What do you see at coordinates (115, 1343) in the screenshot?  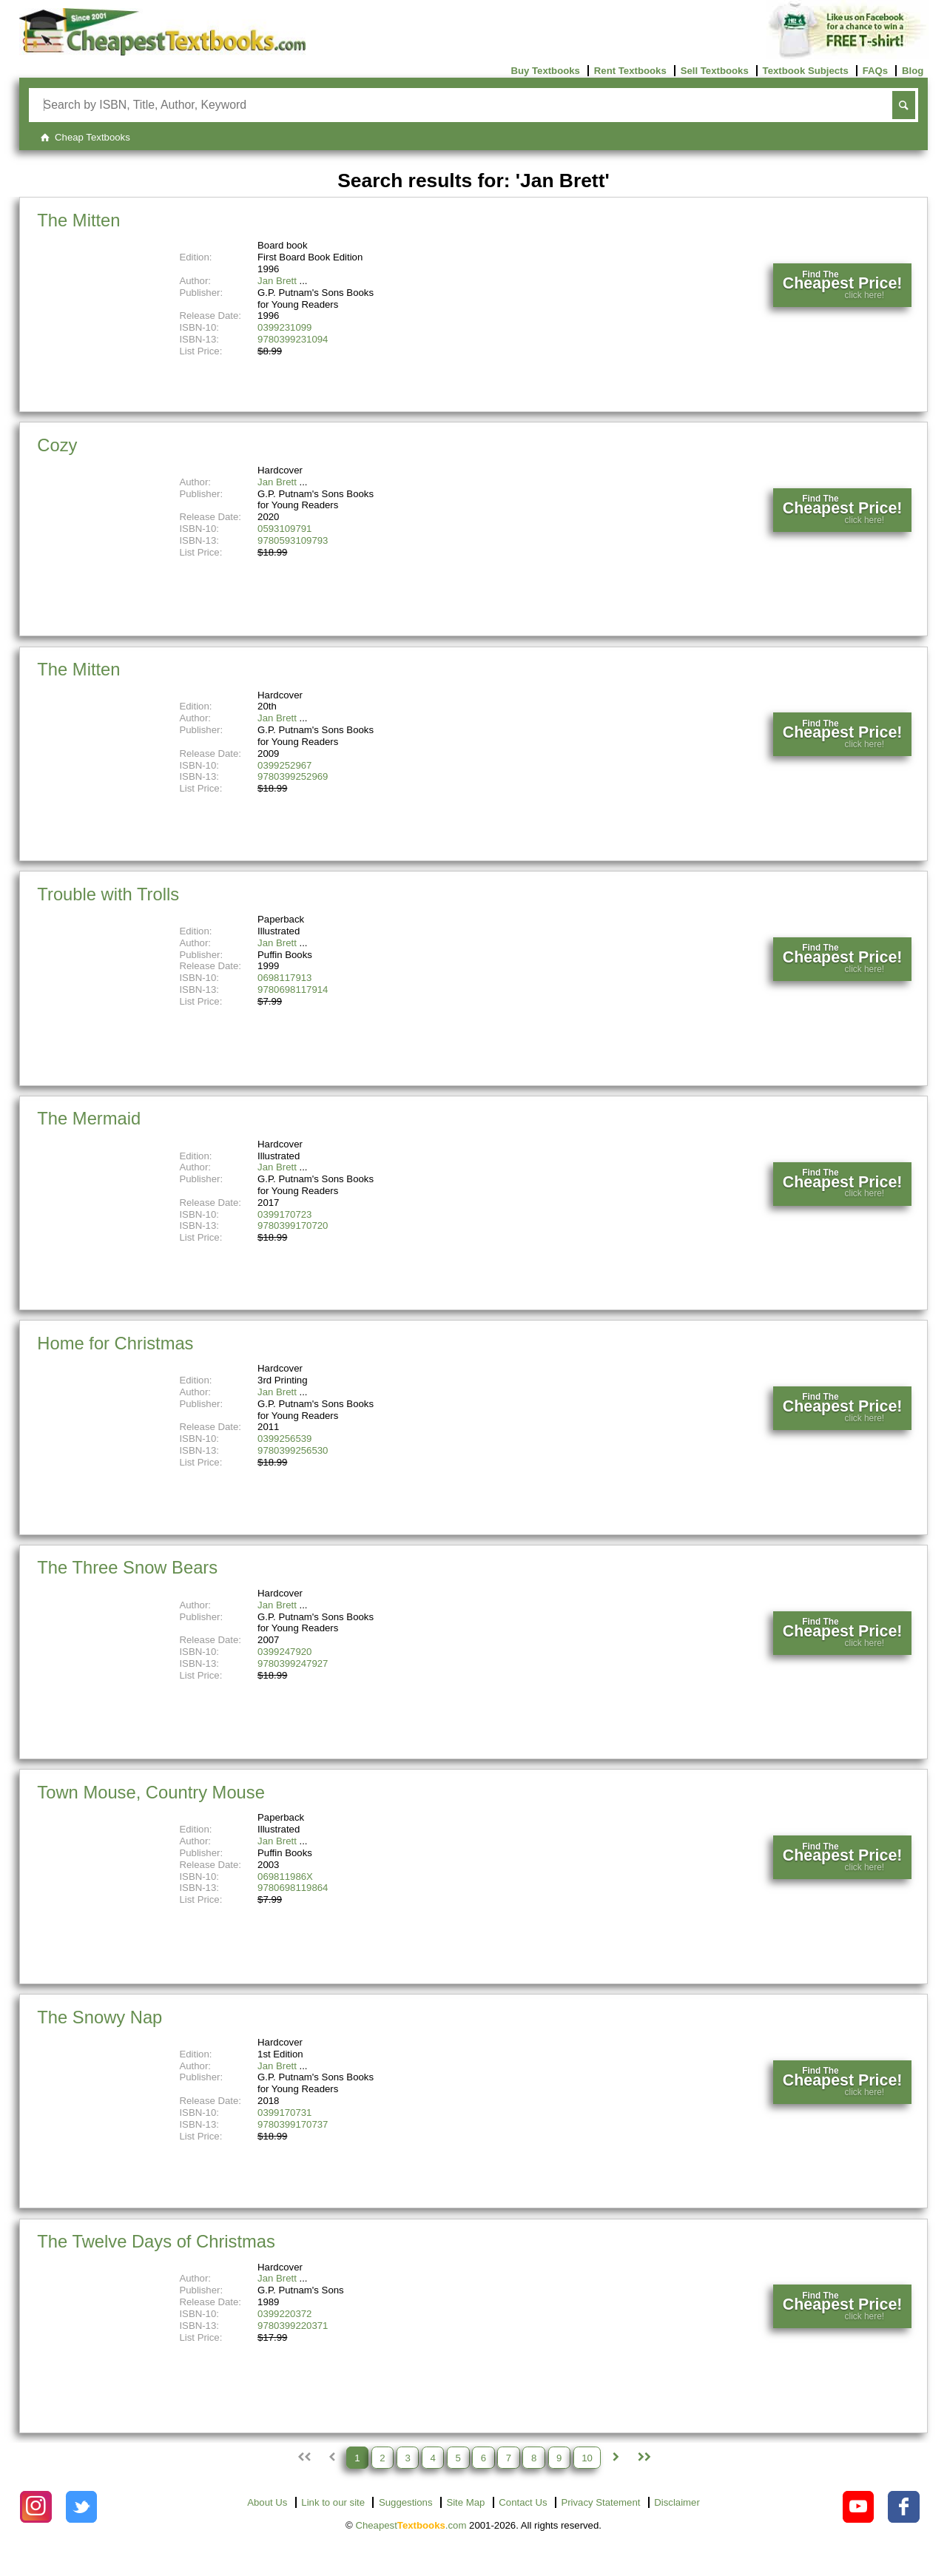 I see `Home for Christmas` at bounding box center [115, 1343].